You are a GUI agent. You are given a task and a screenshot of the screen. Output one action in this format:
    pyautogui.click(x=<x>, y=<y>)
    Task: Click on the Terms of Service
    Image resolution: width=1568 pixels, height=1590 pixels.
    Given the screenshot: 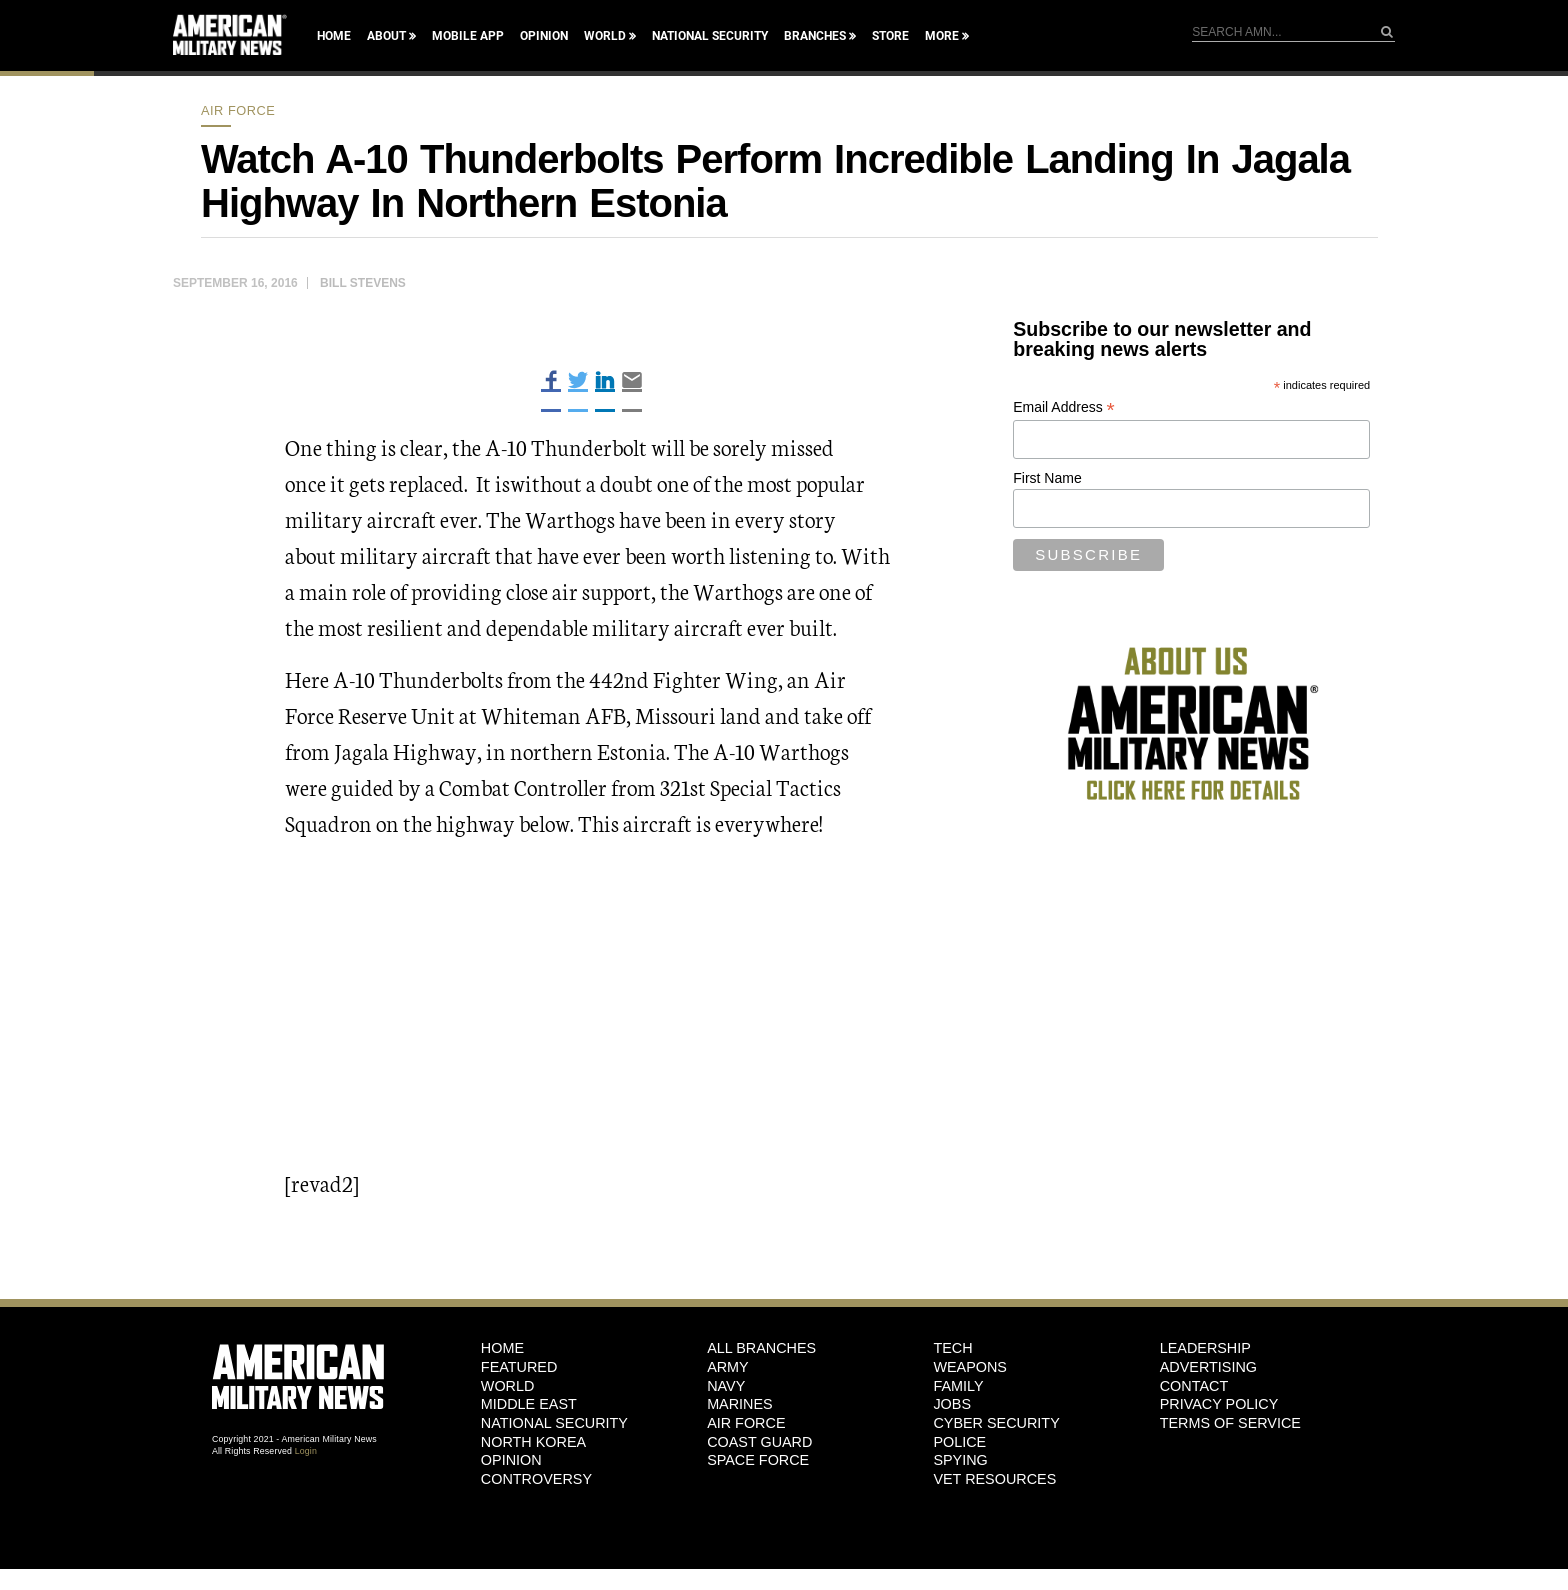 What is the action you would take?
    pyautogui.click(x=1230, y=1423)
    